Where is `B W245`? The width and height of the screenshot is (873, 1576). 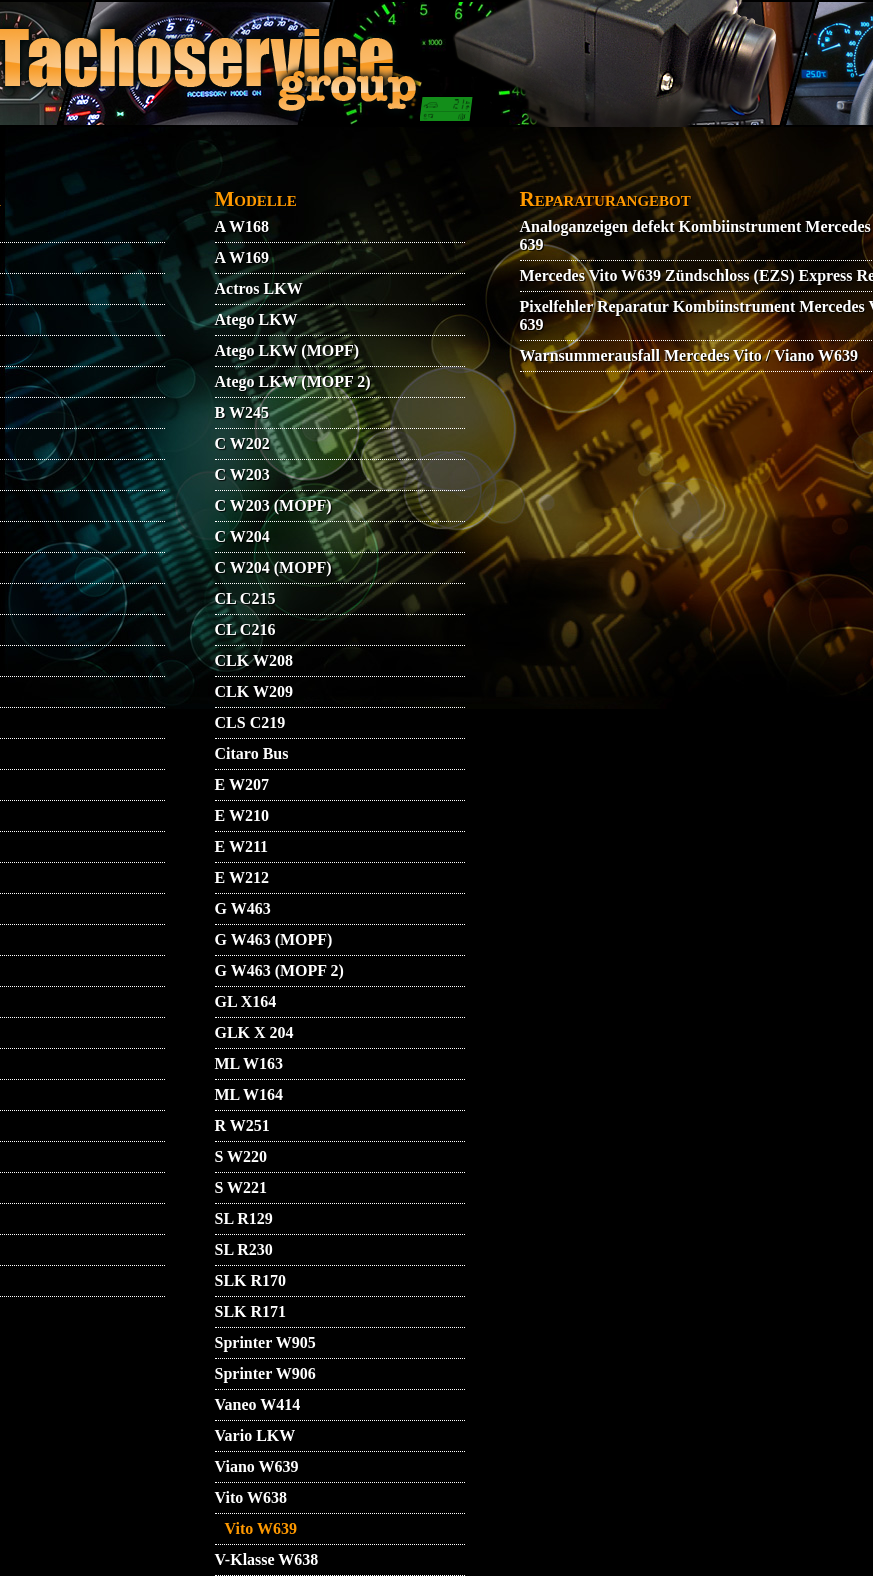 B W245 is located at coordinates (242, 412).